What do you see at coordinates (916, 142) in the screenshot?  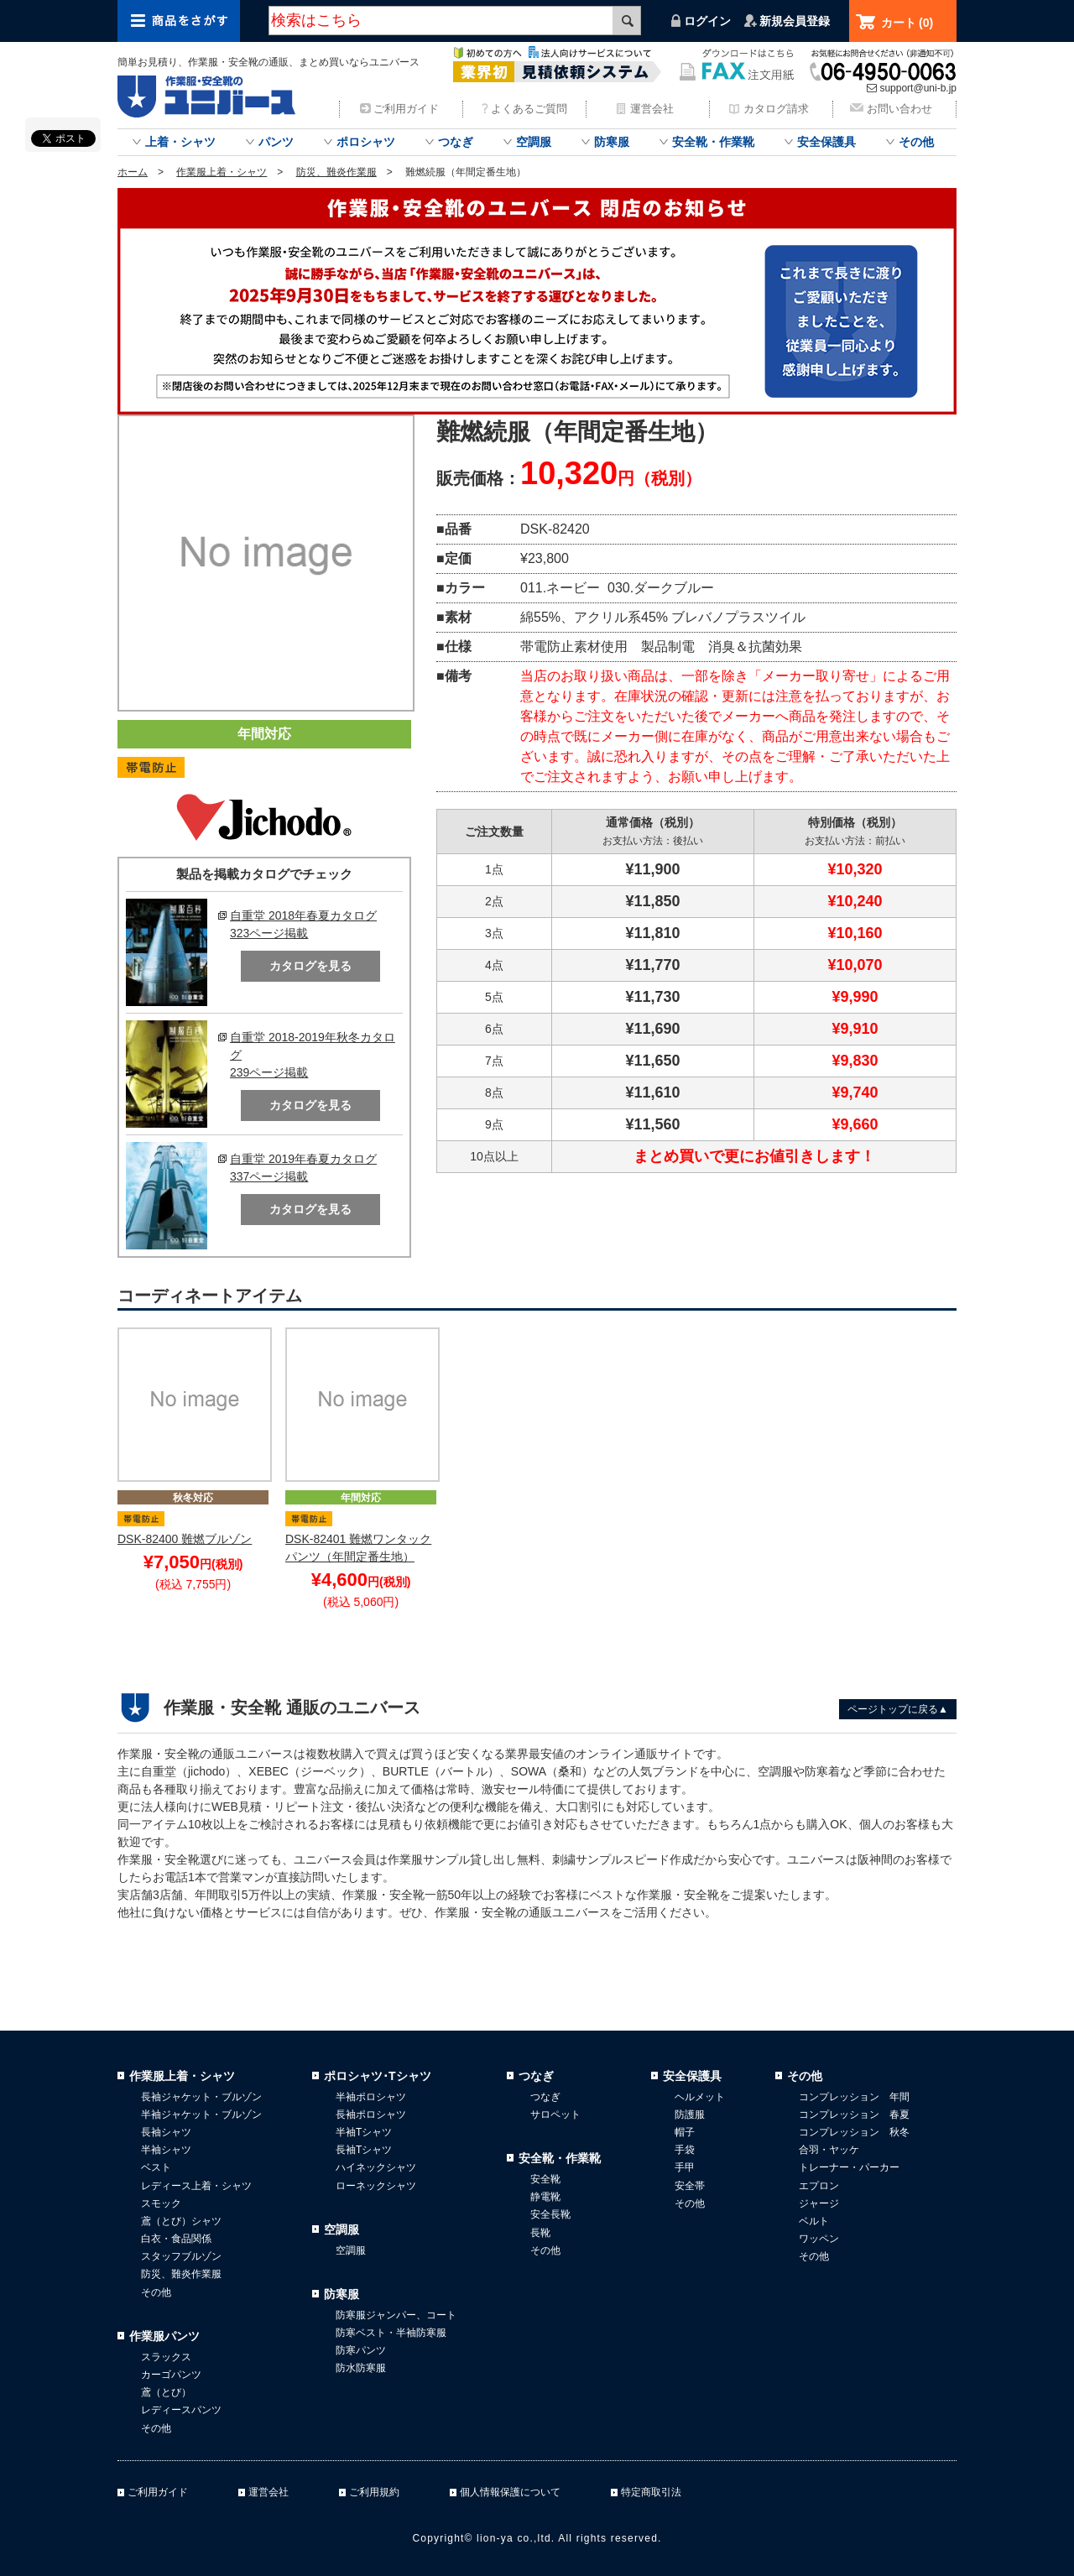 I see `その他` at bounding box center [916, 142].